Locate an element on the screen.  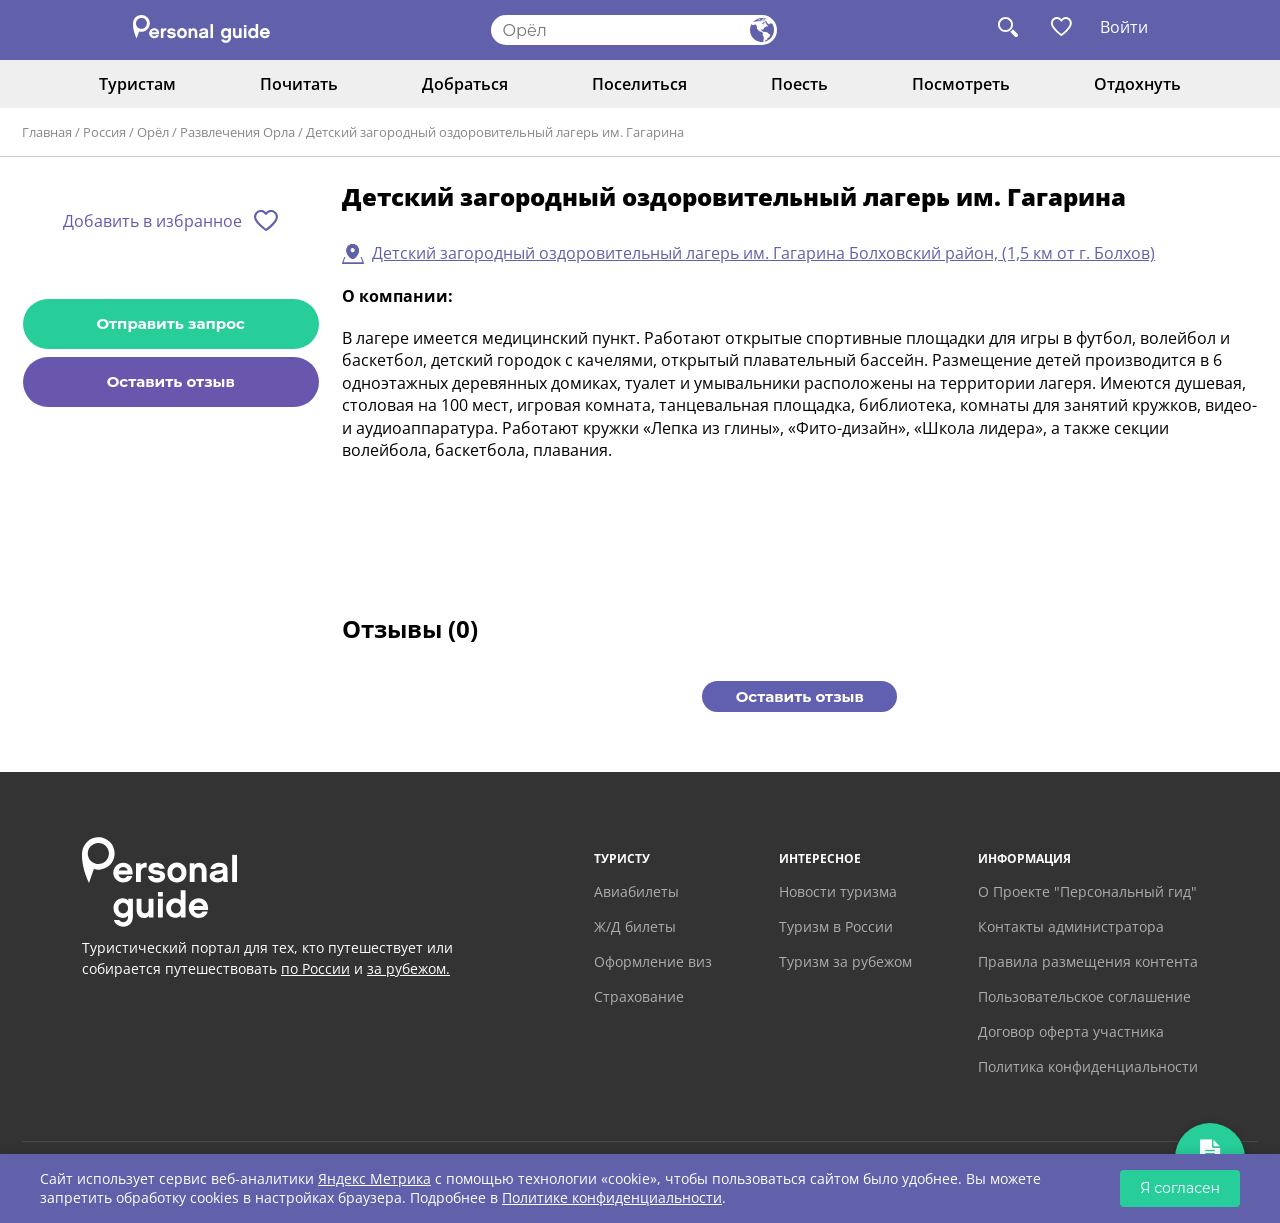
Развлечения Орла is located at coordinates (237, 132).